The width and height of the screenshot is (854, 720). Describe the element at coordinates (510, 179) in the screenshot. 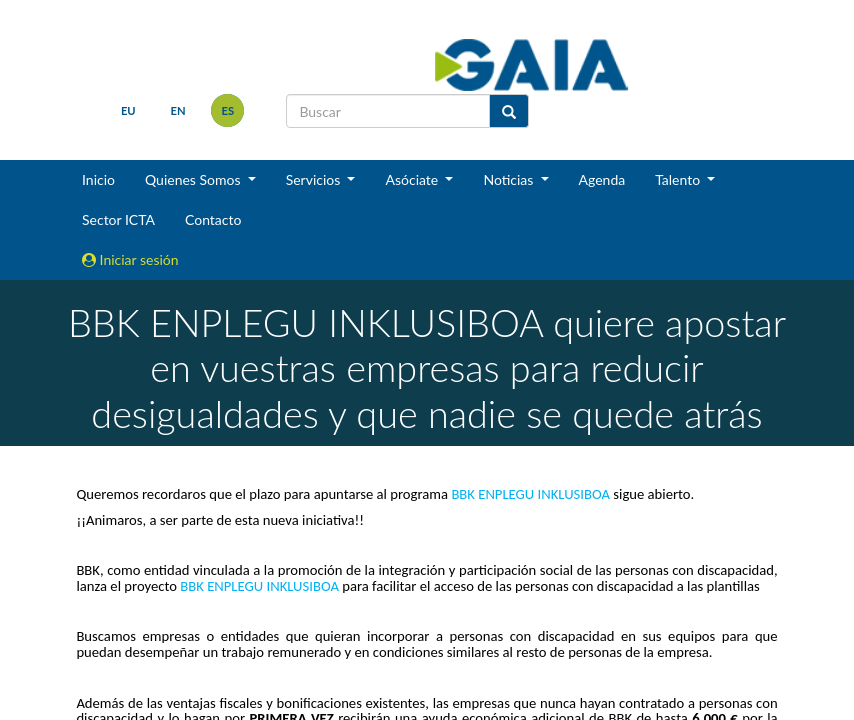

I see `Noticias [button]` at that location.